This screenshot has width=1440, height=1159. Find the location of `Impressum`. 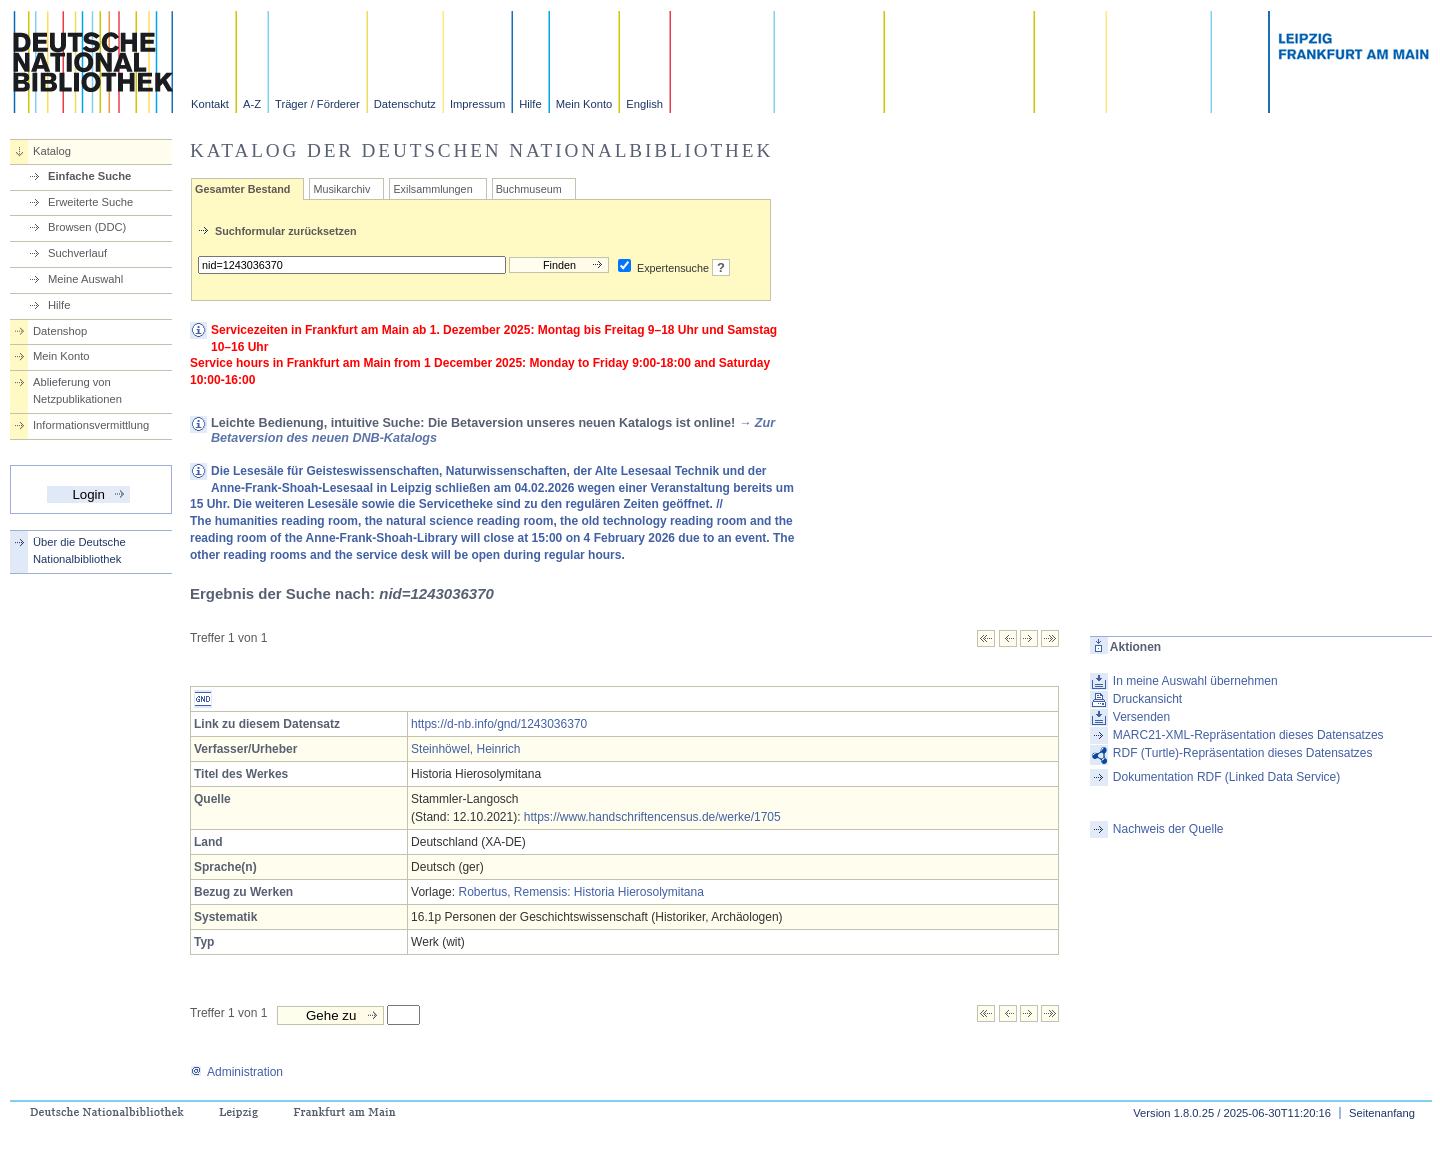

Impressum is located at coordinates (477, 104).